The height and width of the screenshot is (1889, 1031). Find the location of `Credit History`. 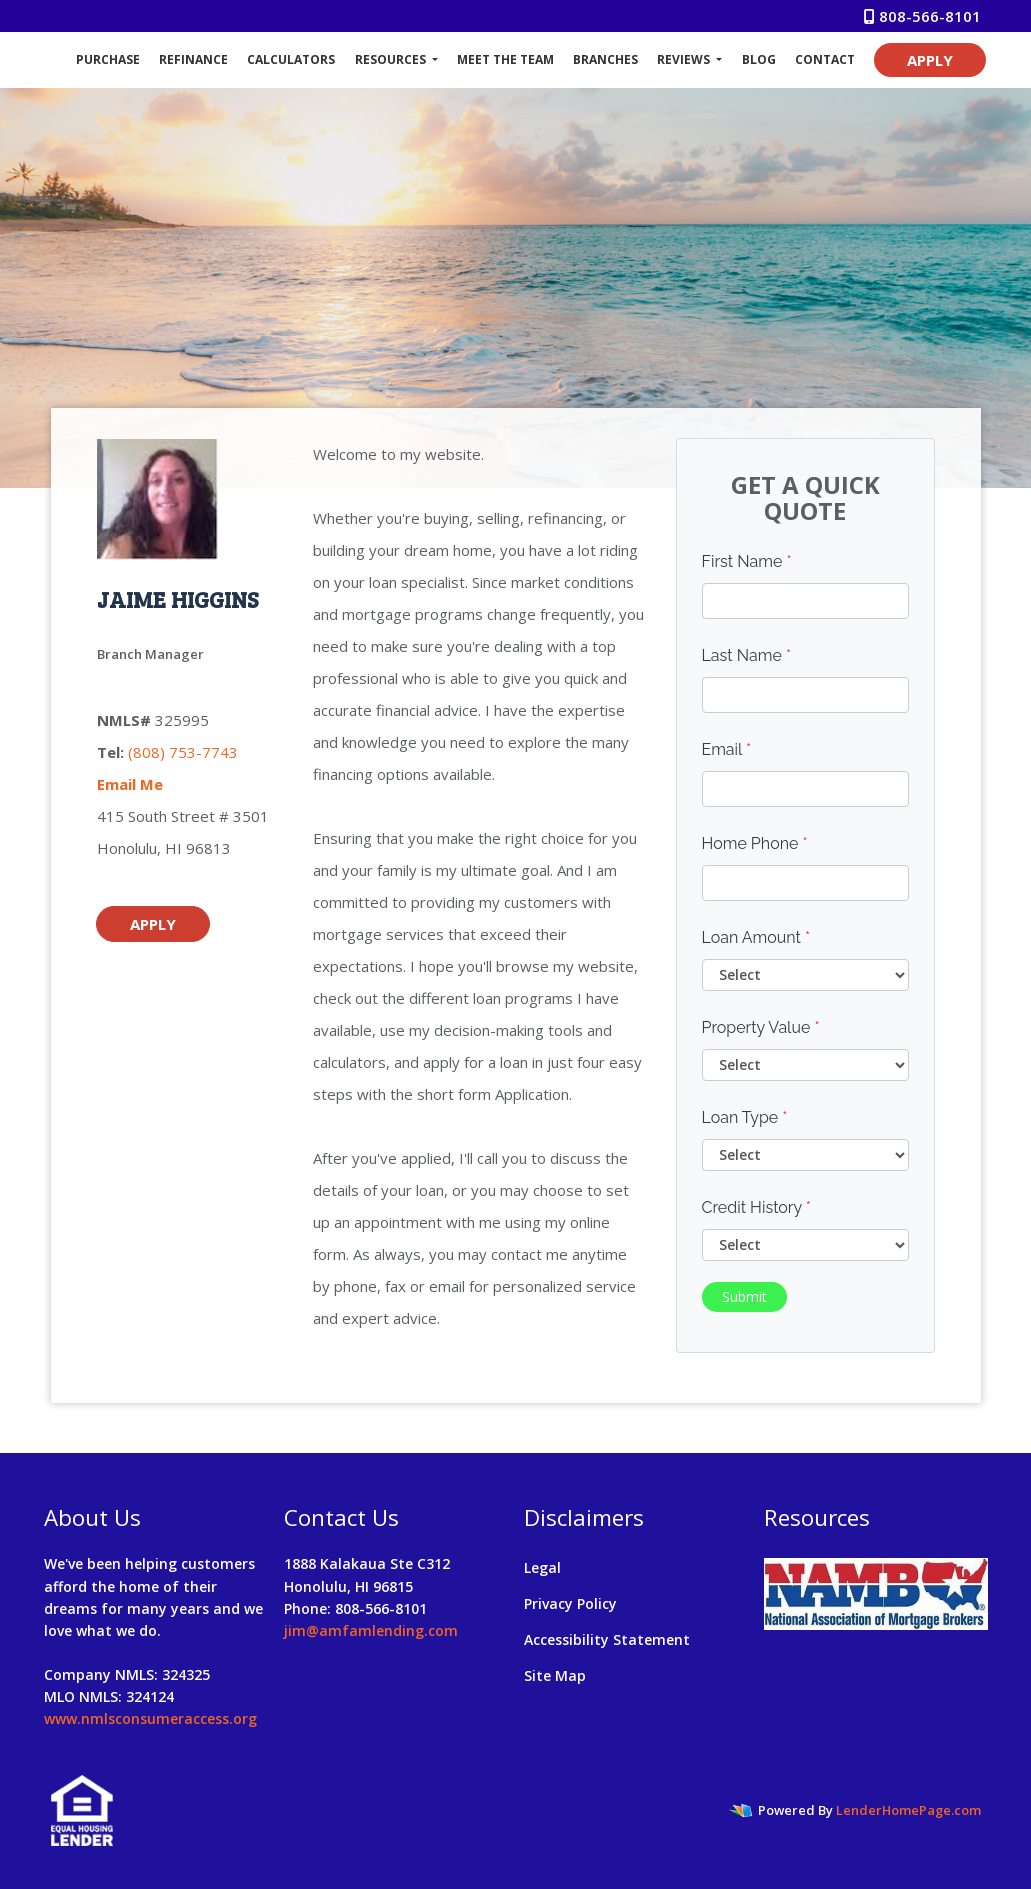

Credit History is located at coordinates (756, 1207).